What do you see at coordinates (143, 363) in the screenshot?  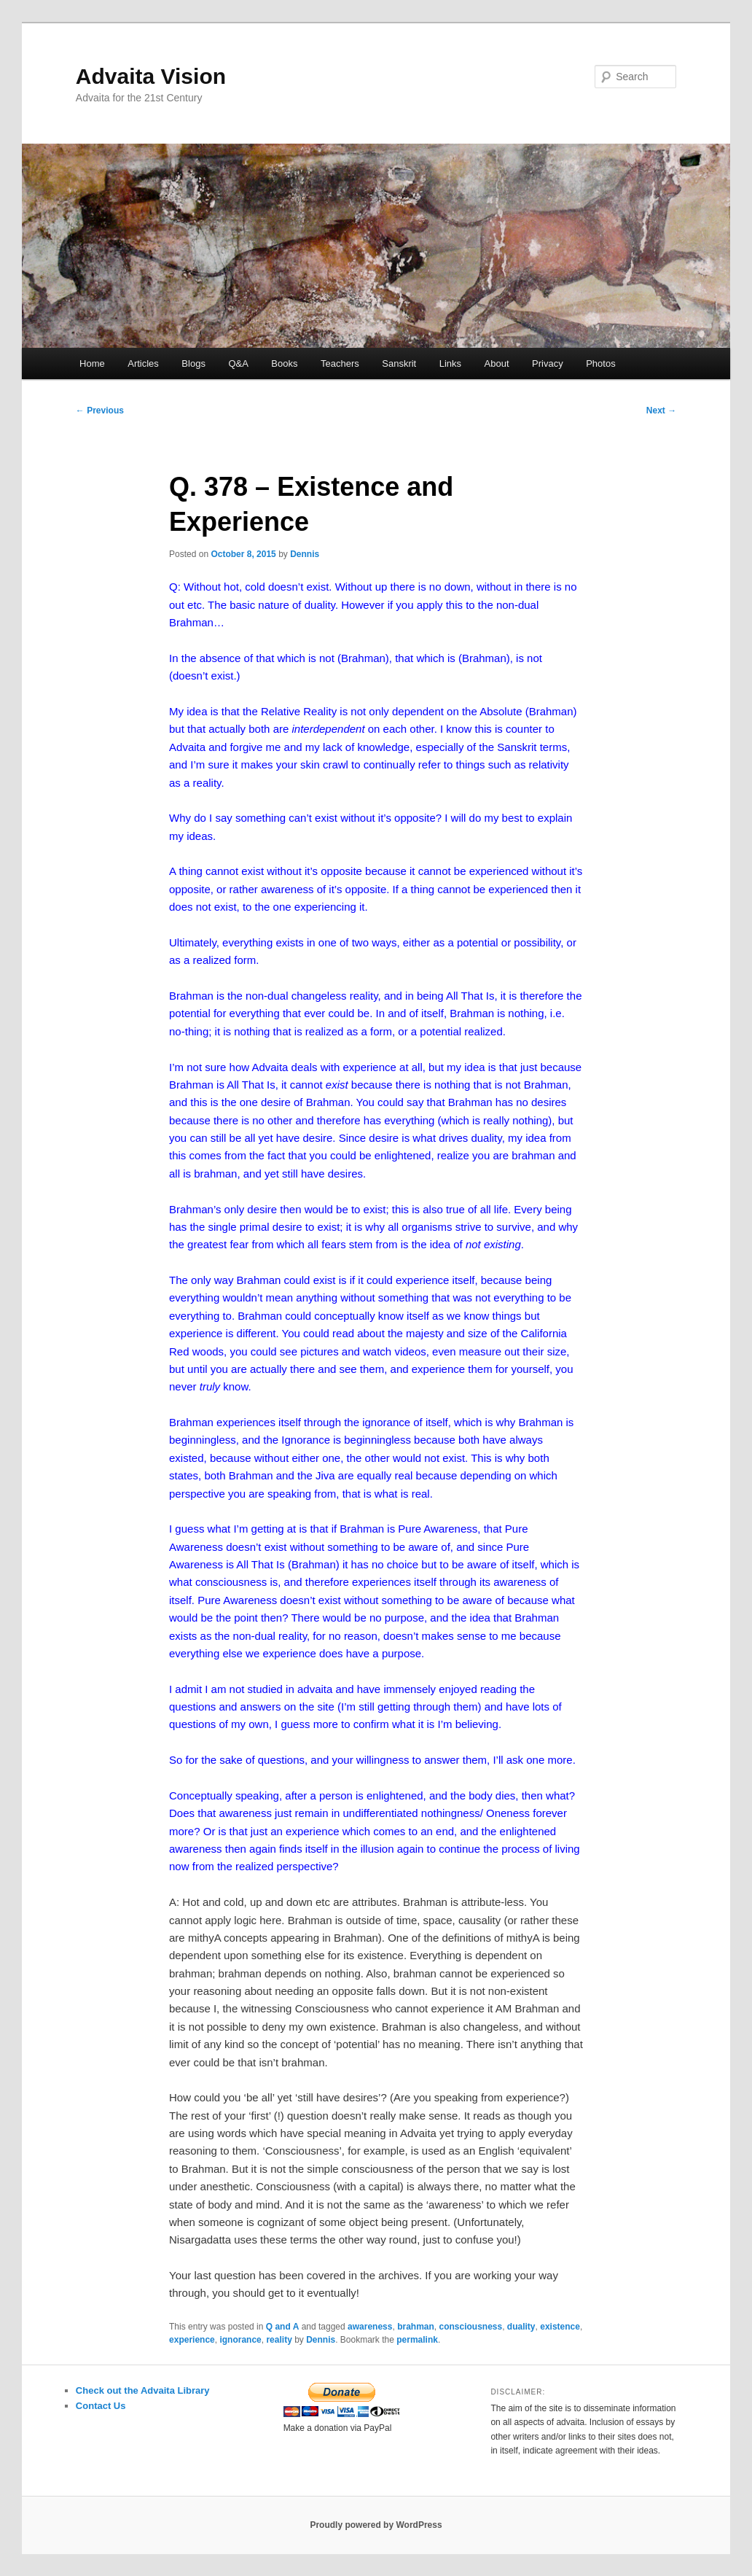 I see `Articles` at bounding box center [143, 363].